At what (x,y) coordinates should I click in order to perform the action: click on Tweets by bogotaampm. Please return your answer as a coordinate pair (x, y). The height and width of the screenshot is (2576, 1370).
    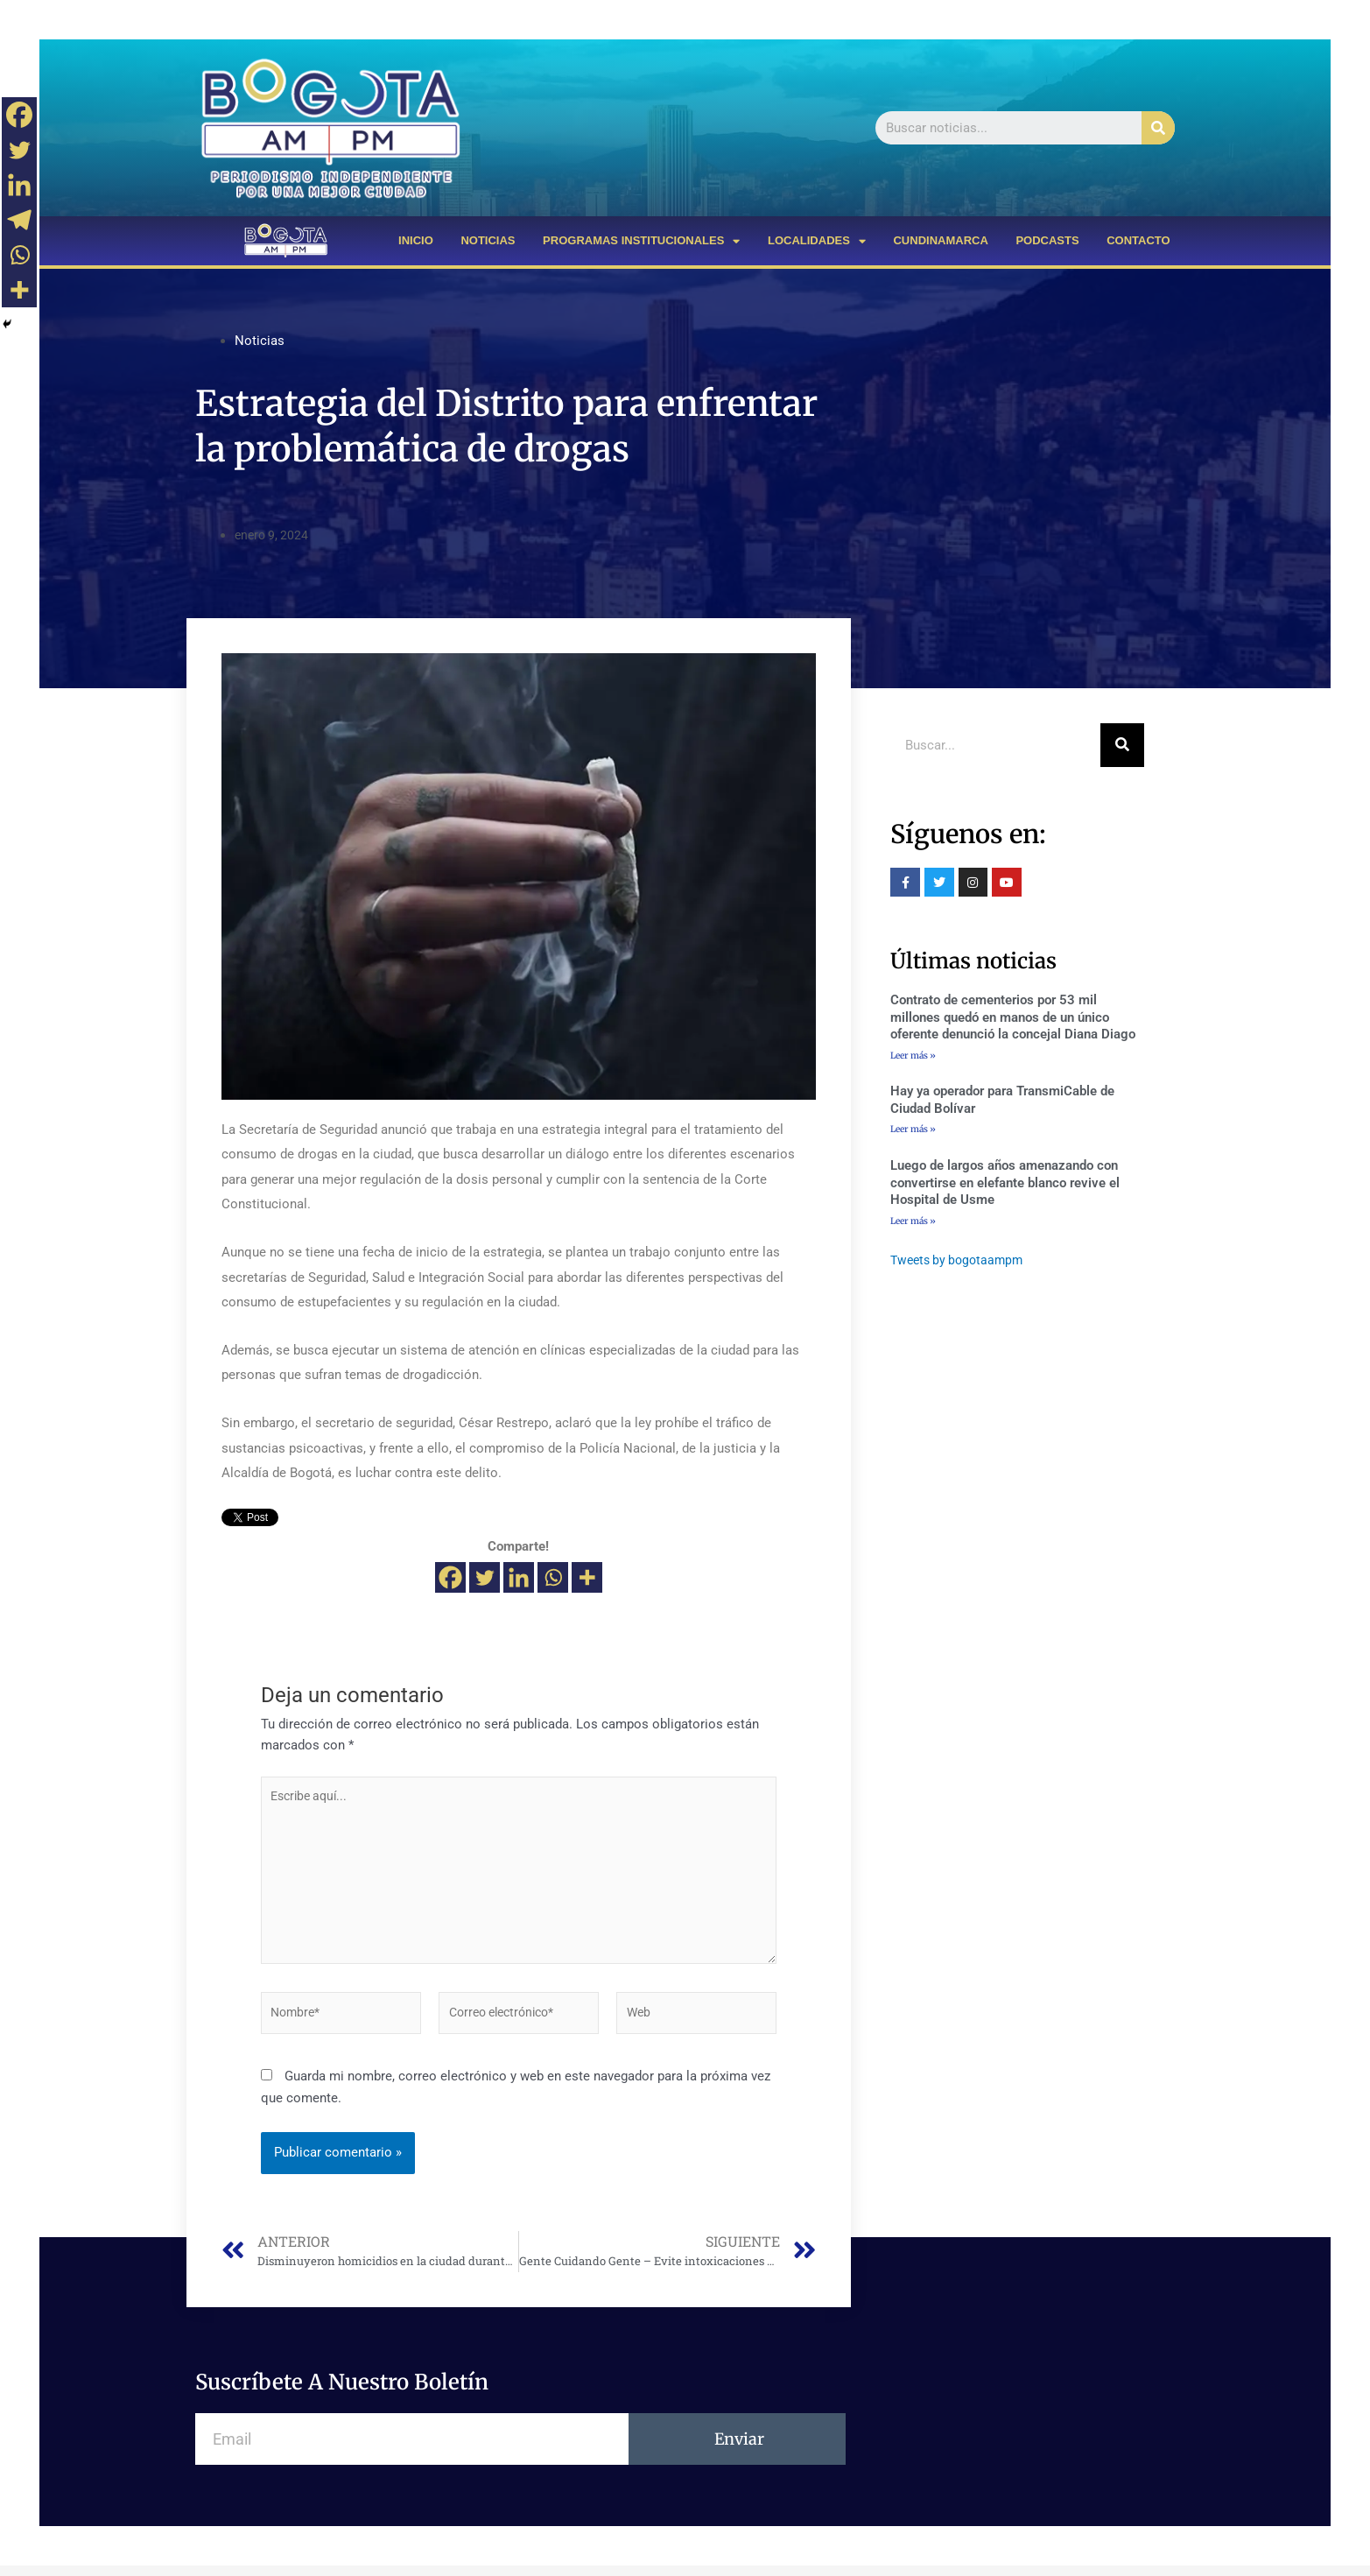
    Looking at the image, I should click on (960, 1262).